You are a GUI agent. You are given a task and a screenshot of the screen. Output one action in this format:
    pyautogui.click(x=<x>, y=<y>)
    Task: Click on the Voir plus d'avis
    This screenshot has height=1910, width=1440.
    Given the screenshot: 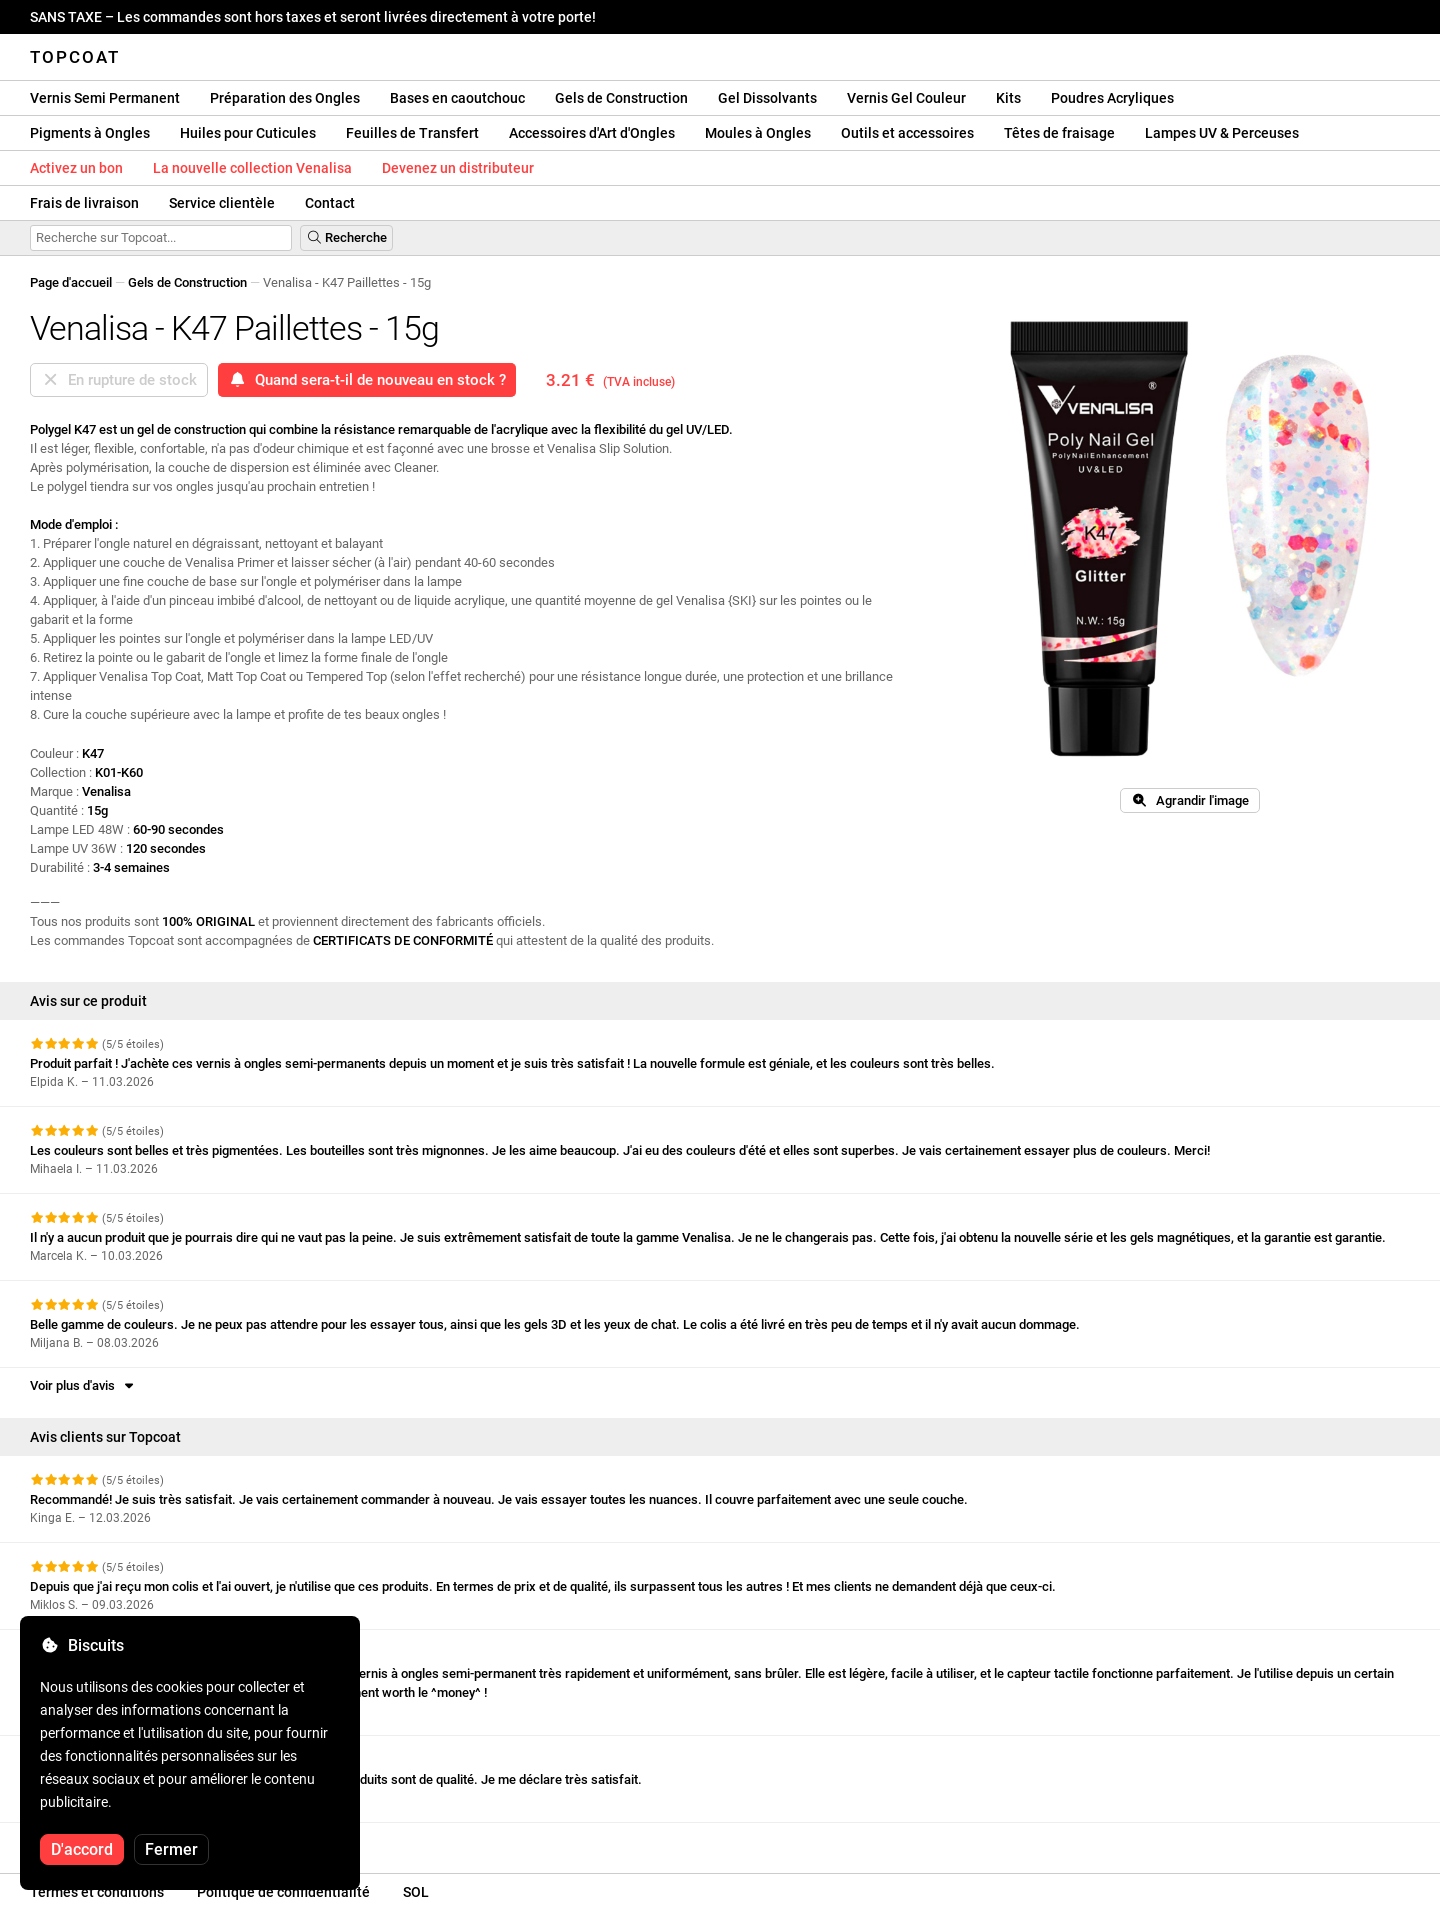 What is the action you would take?
    pyautogui.click(x=83, y=1385)
    